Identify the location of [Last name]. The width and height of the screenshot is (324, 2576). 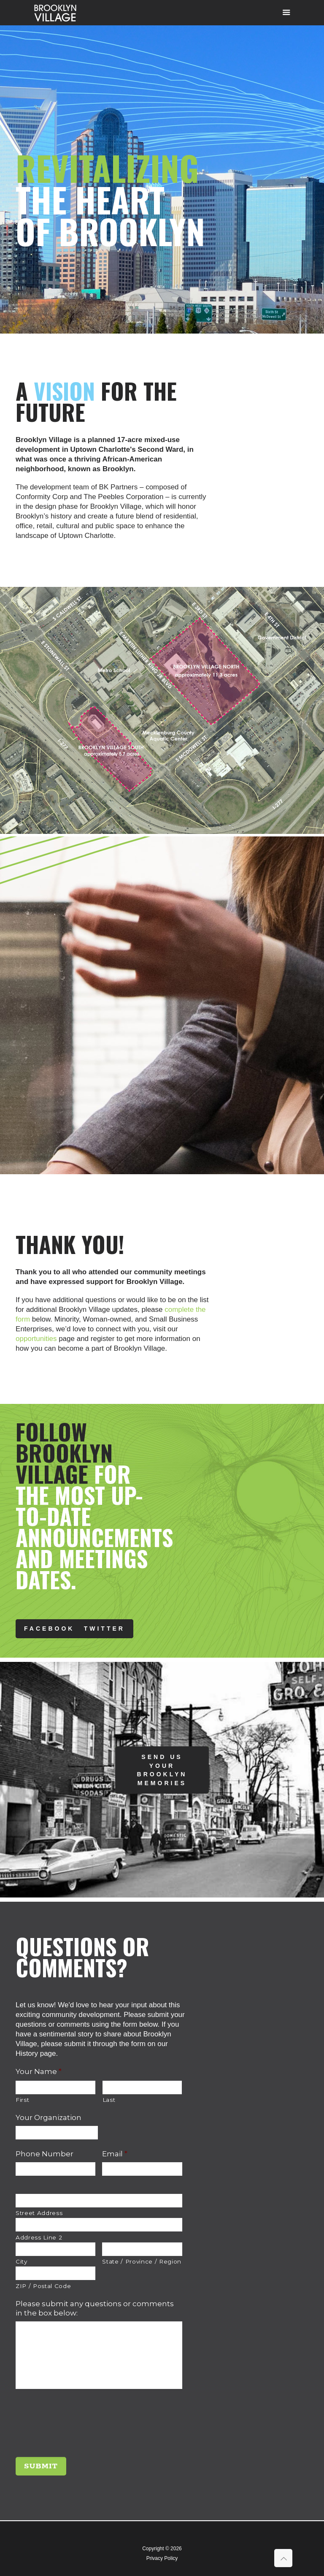
(142, 2087).